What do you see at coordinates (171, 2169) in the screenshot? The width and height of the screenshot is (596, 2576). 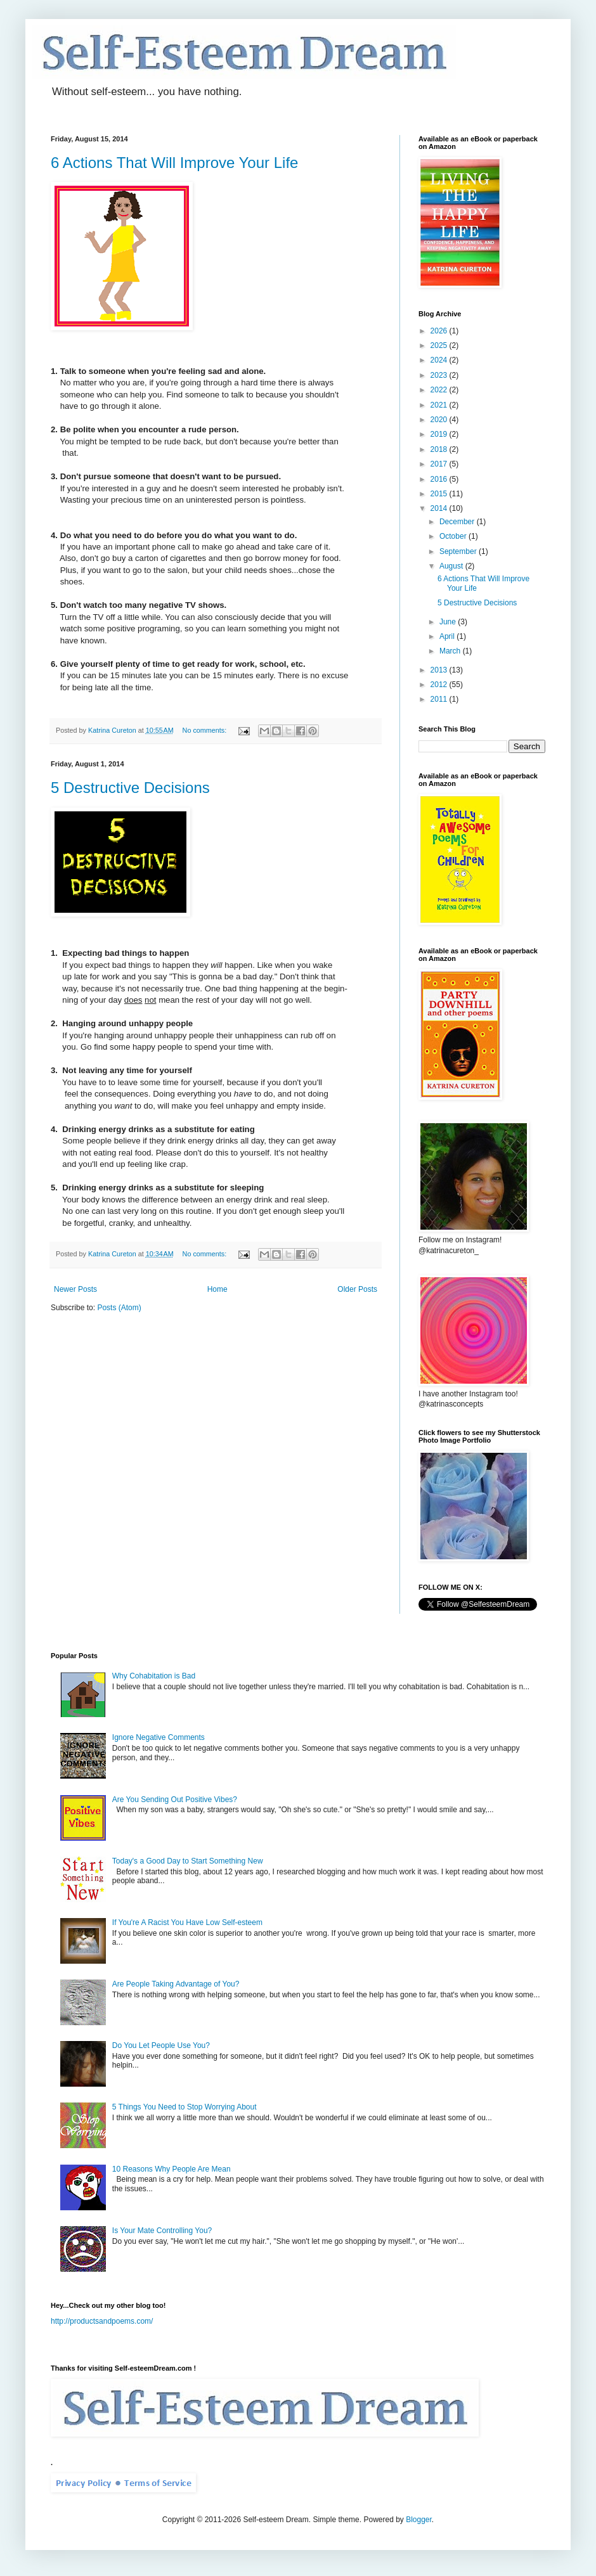 I see `10 Reasons Why People Are Mean` at bounding box center [171, 2169].